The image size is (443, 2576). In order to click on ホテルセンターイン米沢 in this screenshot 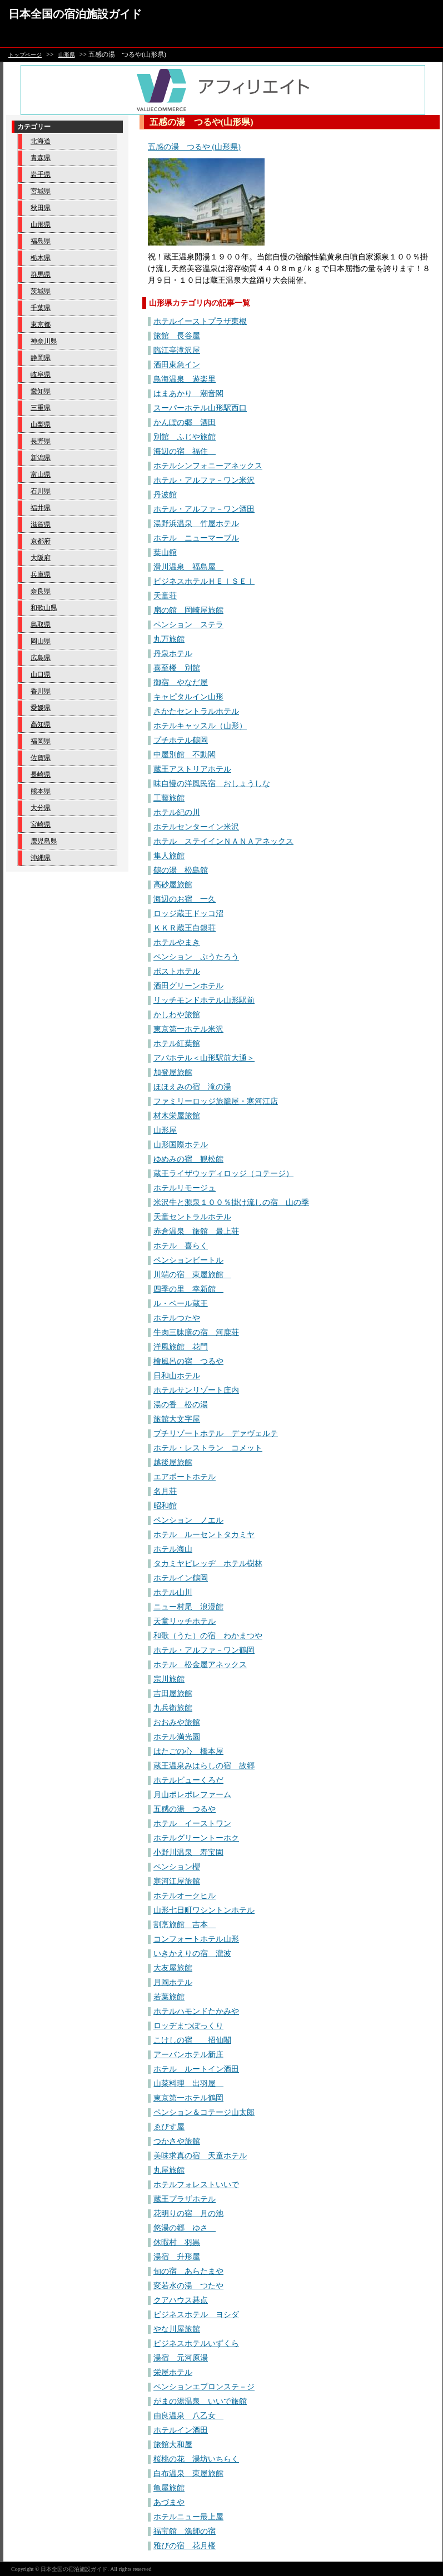, I will do `click(196, 827)`.